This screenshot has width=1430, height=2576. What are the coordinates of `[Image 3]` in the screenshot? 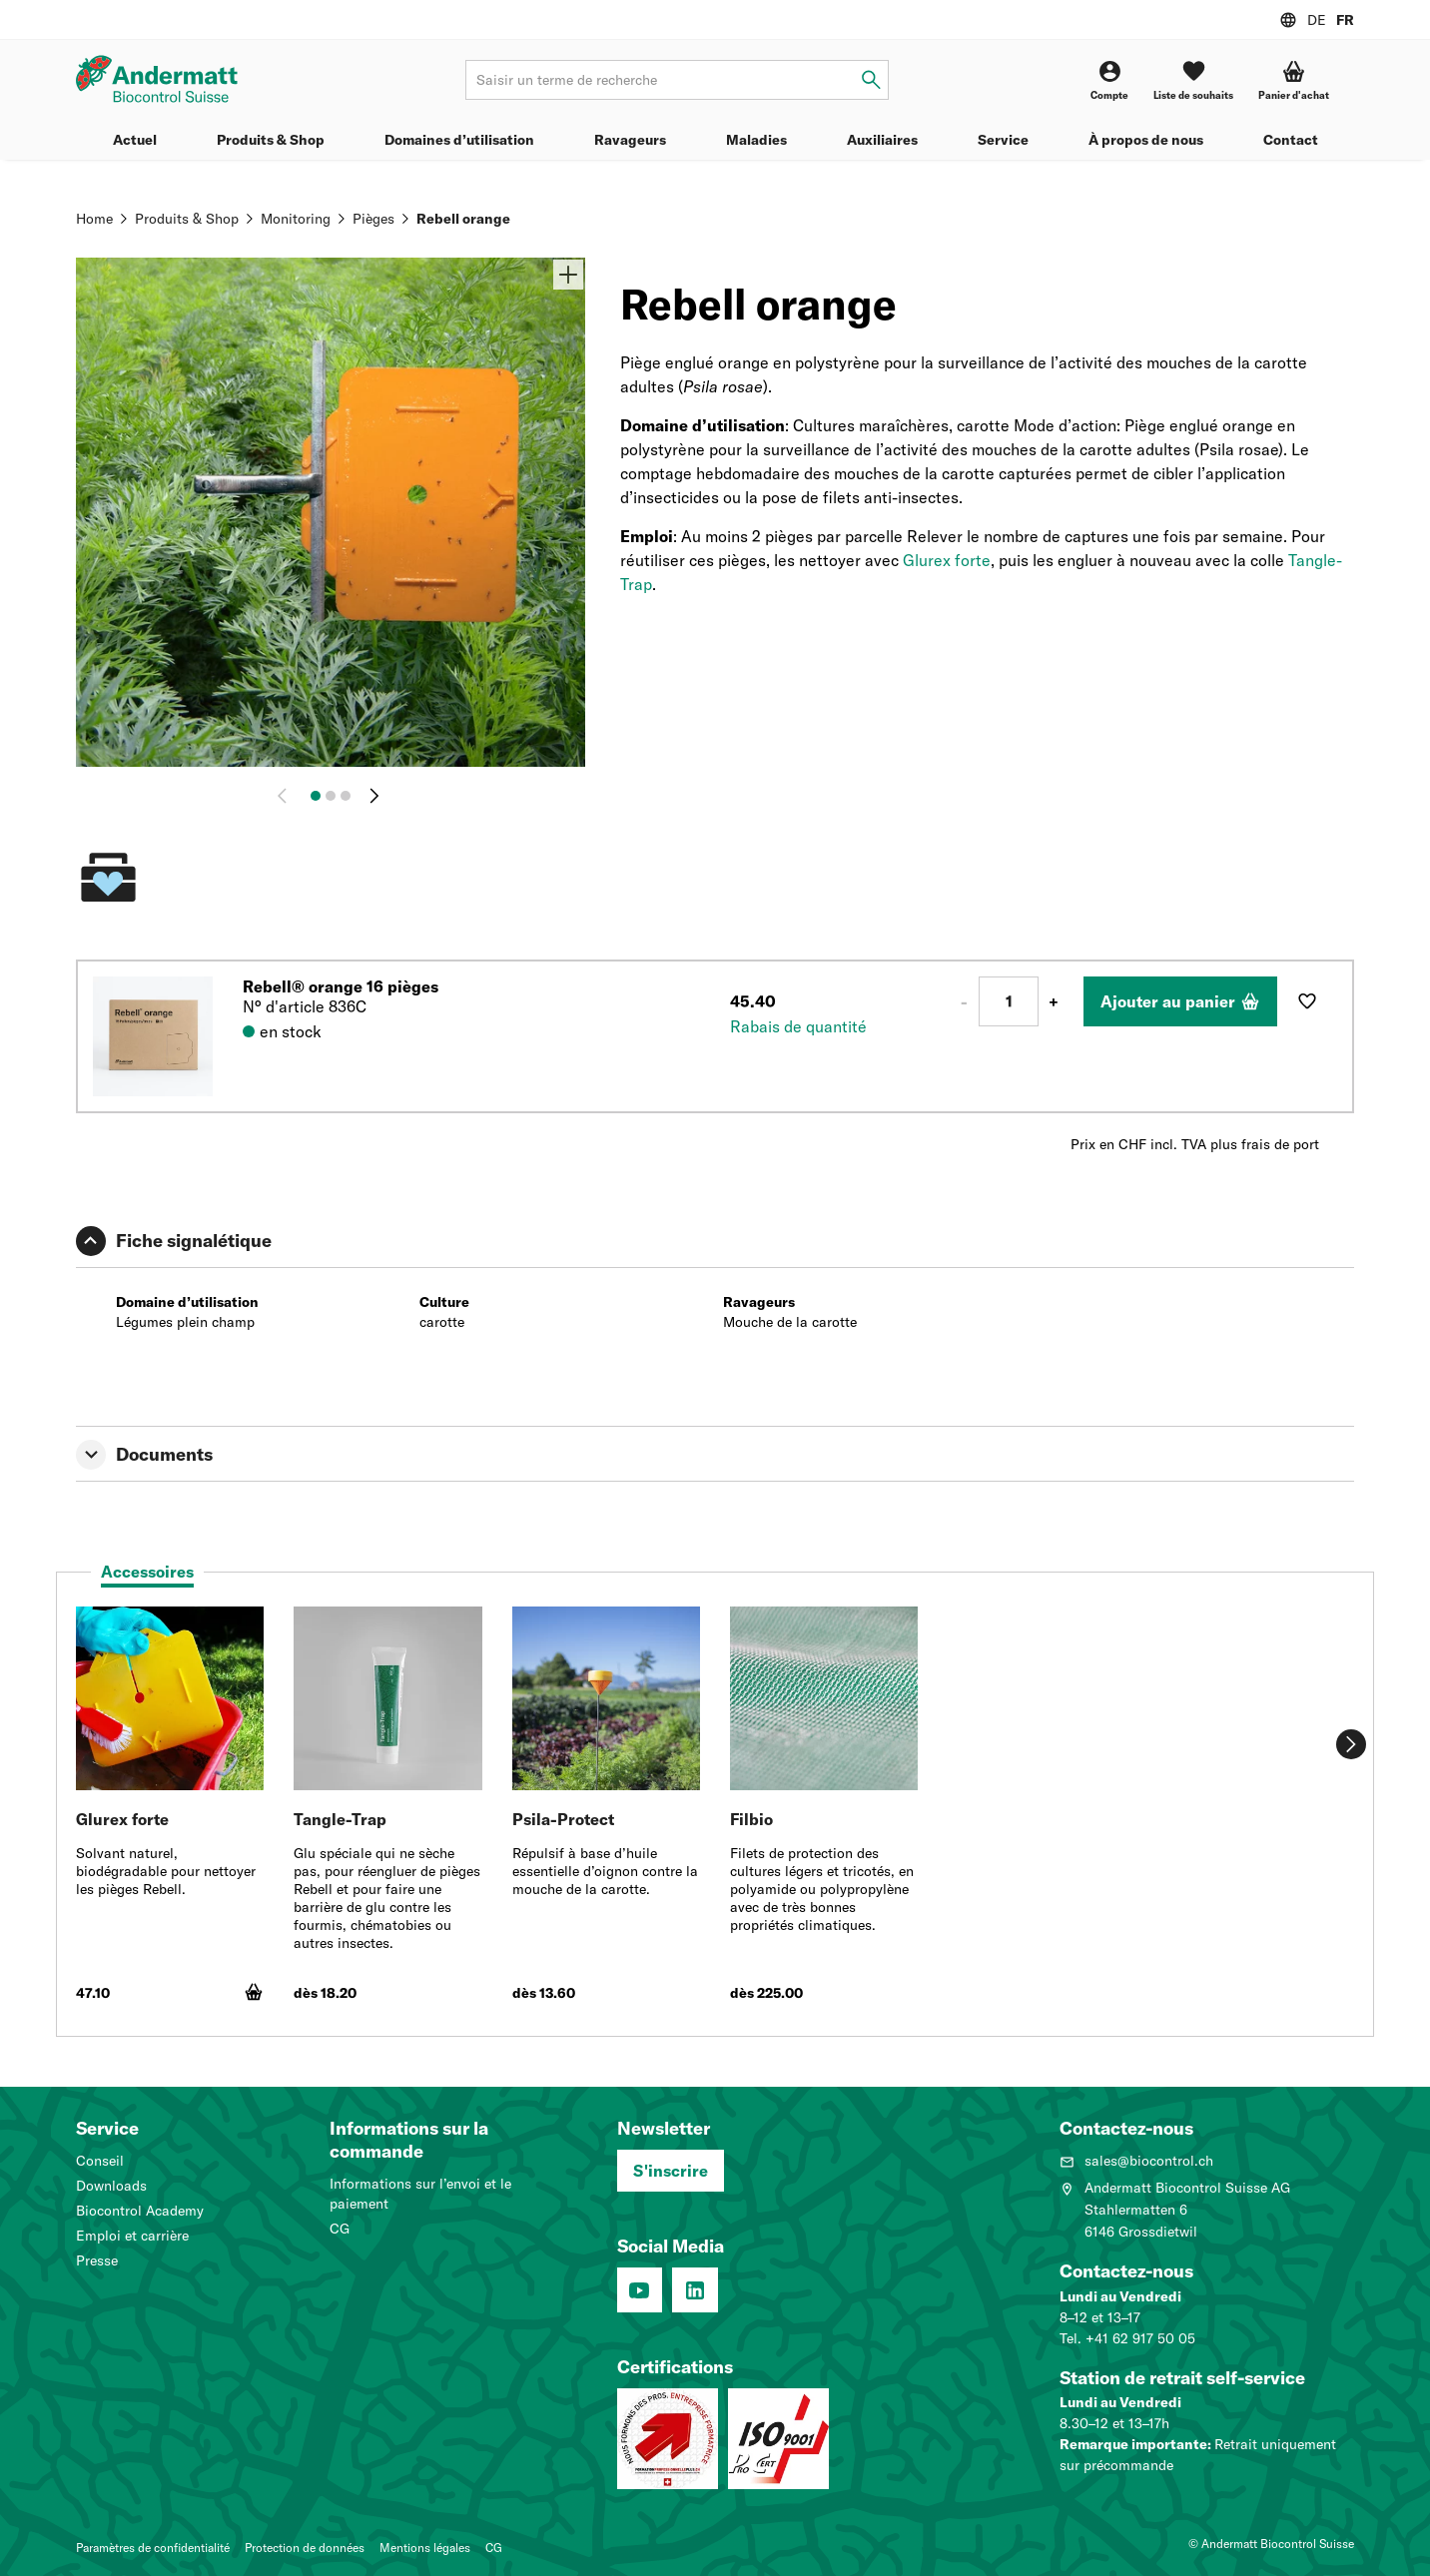 It's located at (346, 796).